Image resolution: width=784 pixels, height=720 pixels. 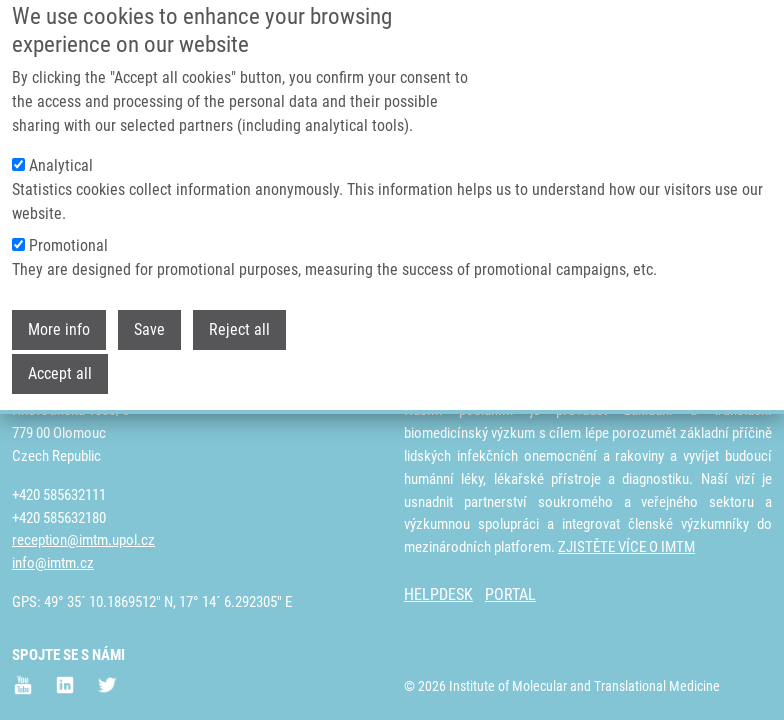 What do you see at coordinates (53, 563) in the screenshot?
I see `info@imtm.cz` at bounding box center [53, 563].